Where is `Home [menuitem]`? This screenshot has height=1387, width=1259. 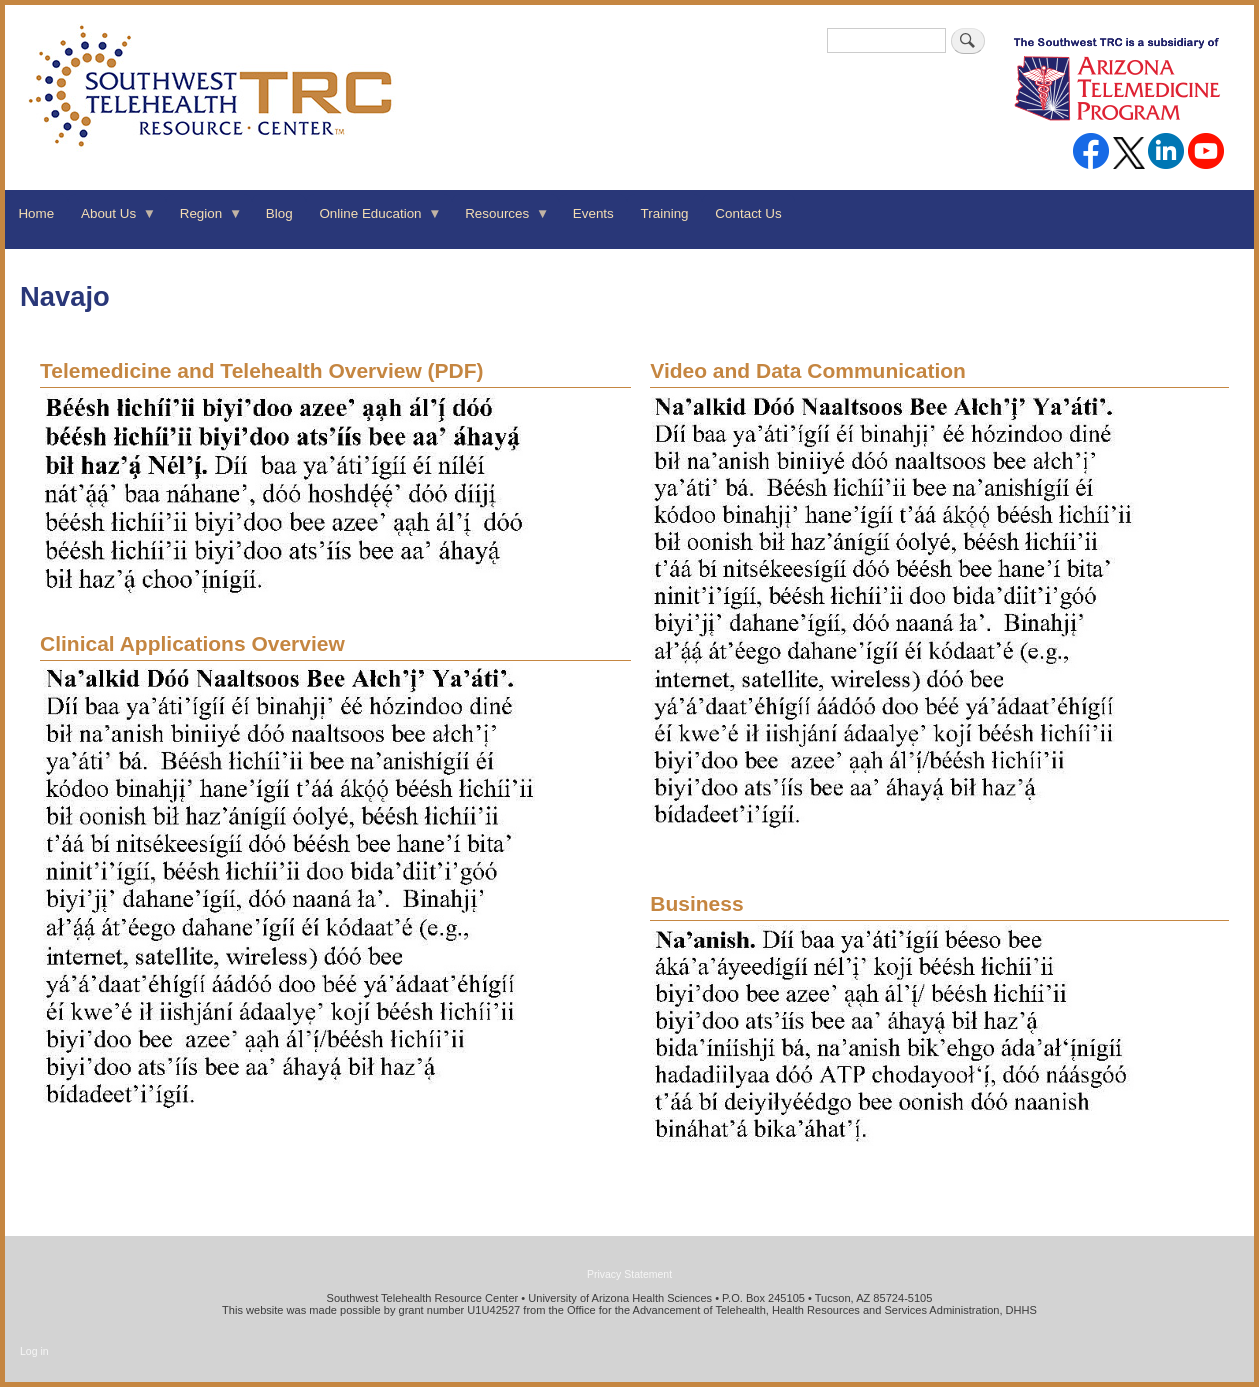 Home [menuitem] is located at coordinates (36, 213).